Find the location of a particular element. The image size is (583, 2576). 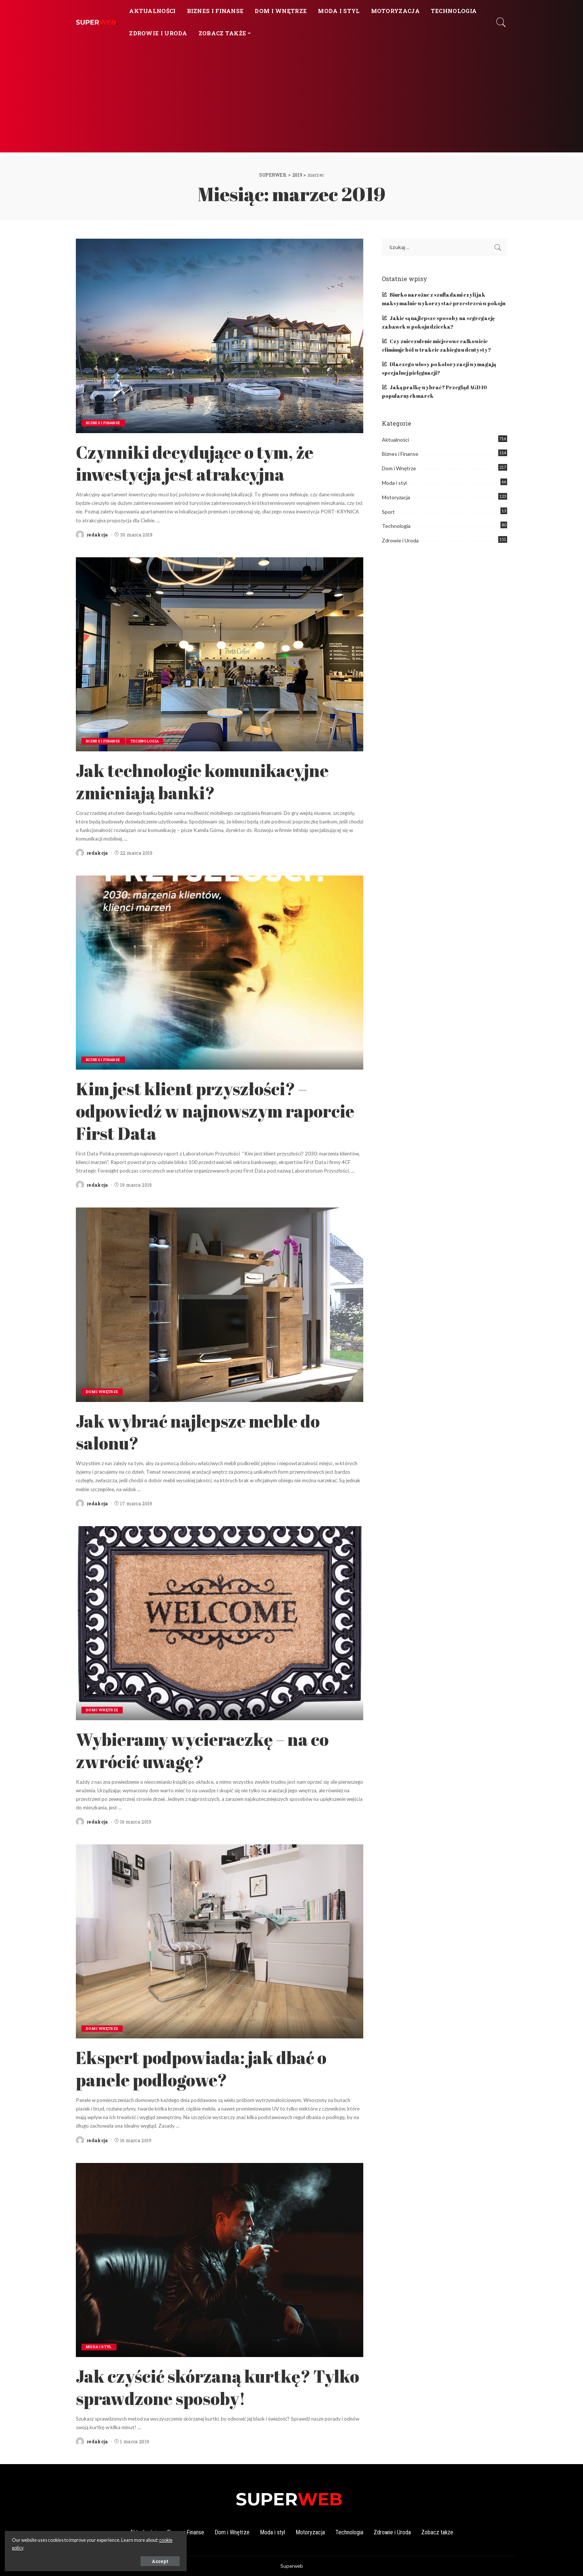

[Kim jest klient przyszłości? – odpowiedź w najnowszym raporcie First Data] is located at coordinates (219, 973).